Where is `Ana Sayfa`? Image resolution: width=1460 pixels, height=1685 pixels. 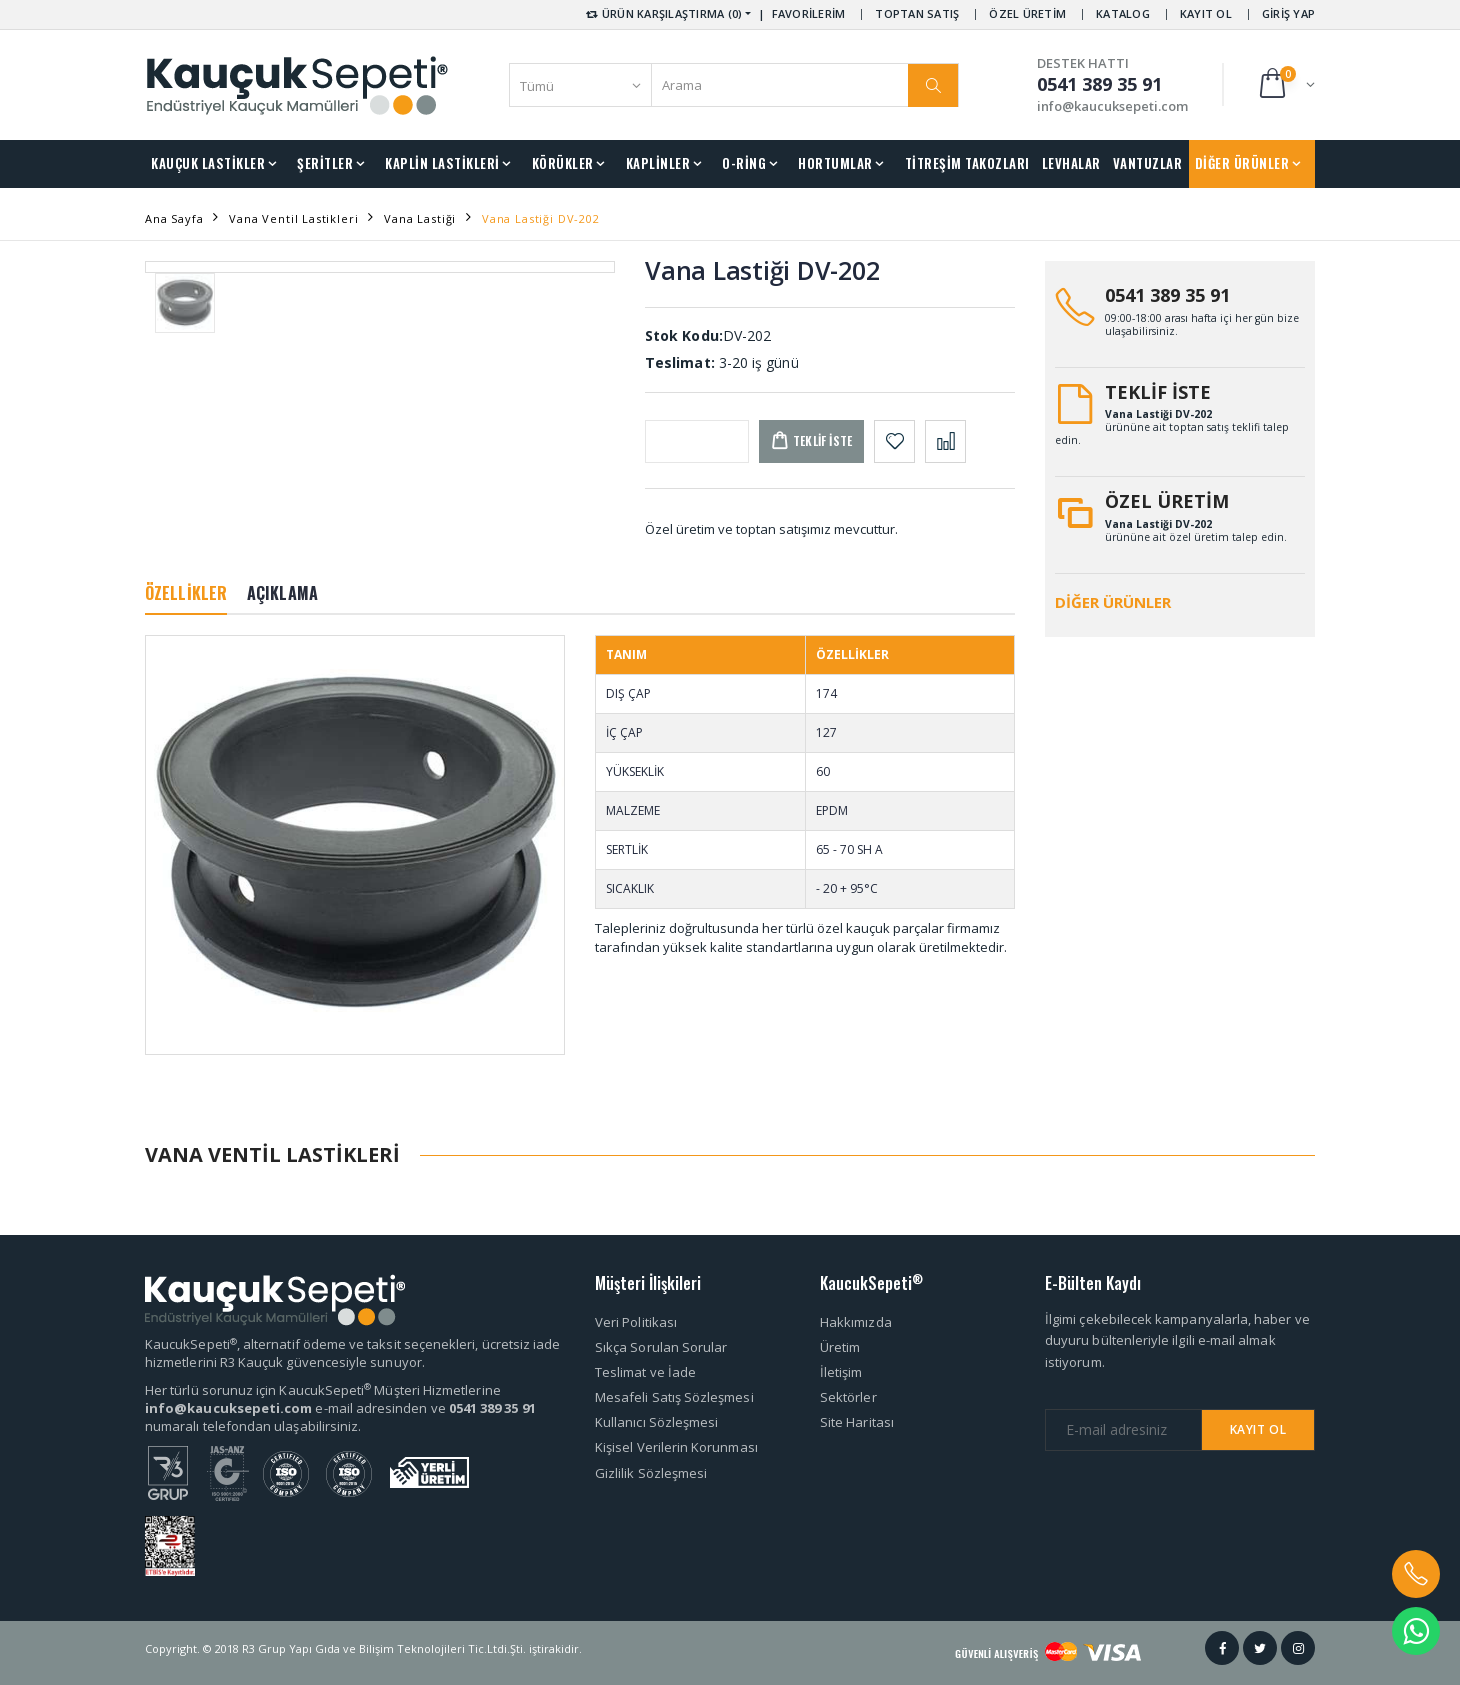 Ana Sayfa is located at coordinates (174, 218).